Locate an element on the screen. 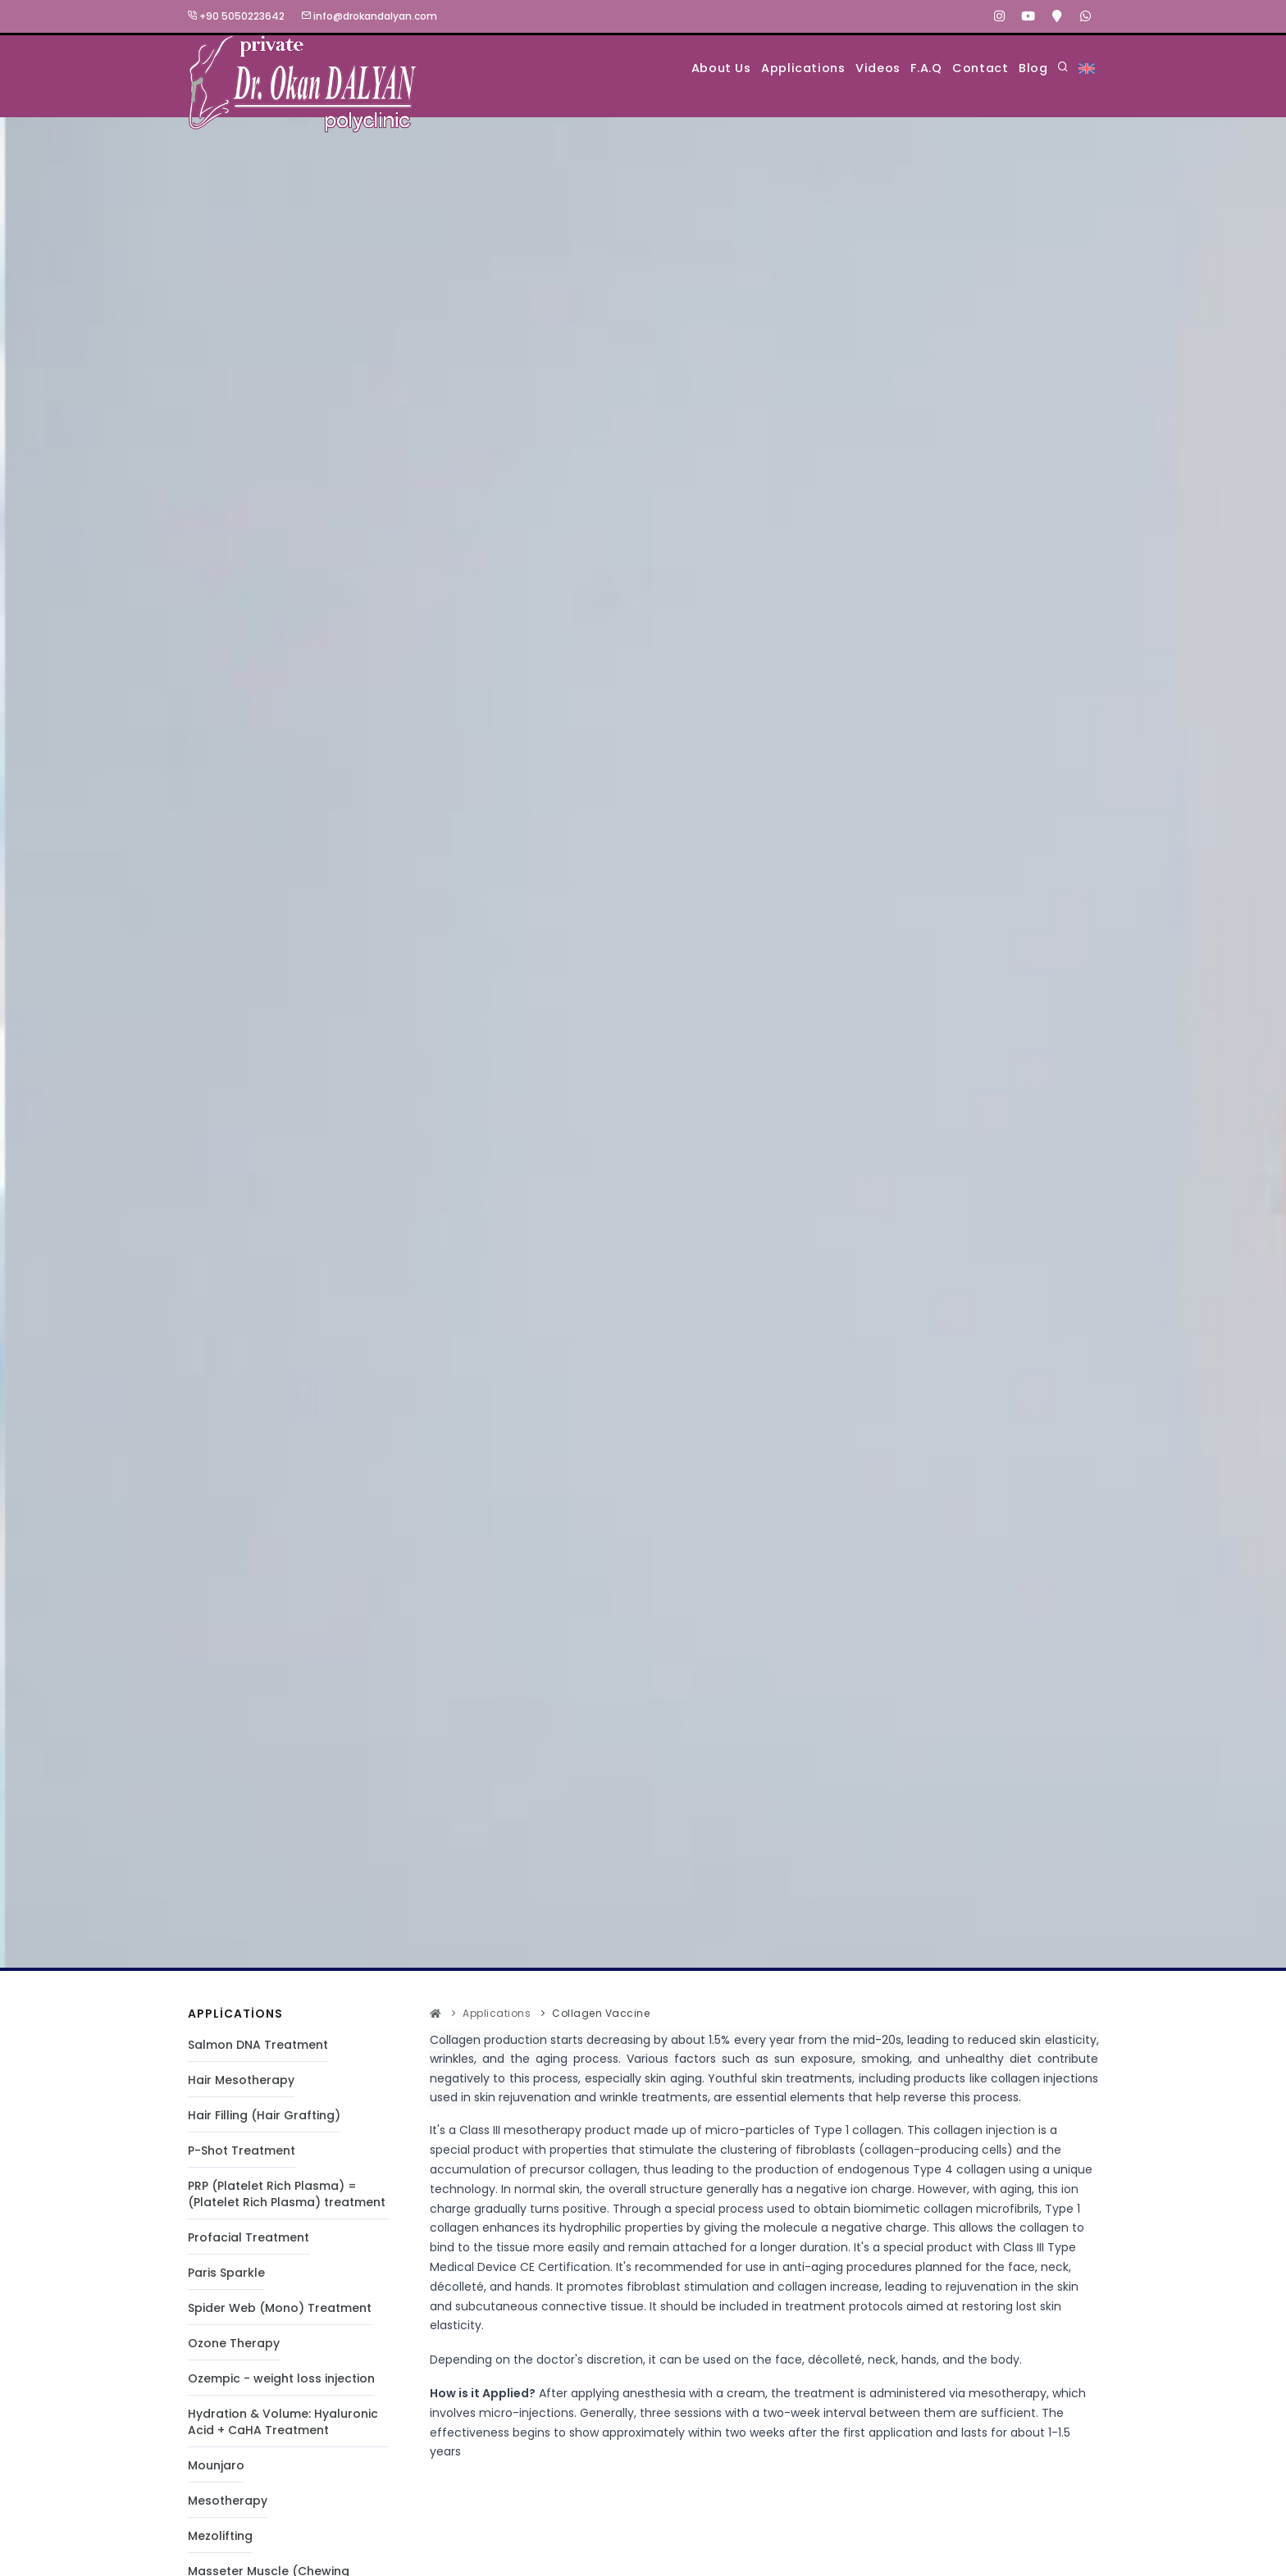  F.A.Q is located at coordinates (889, 67).